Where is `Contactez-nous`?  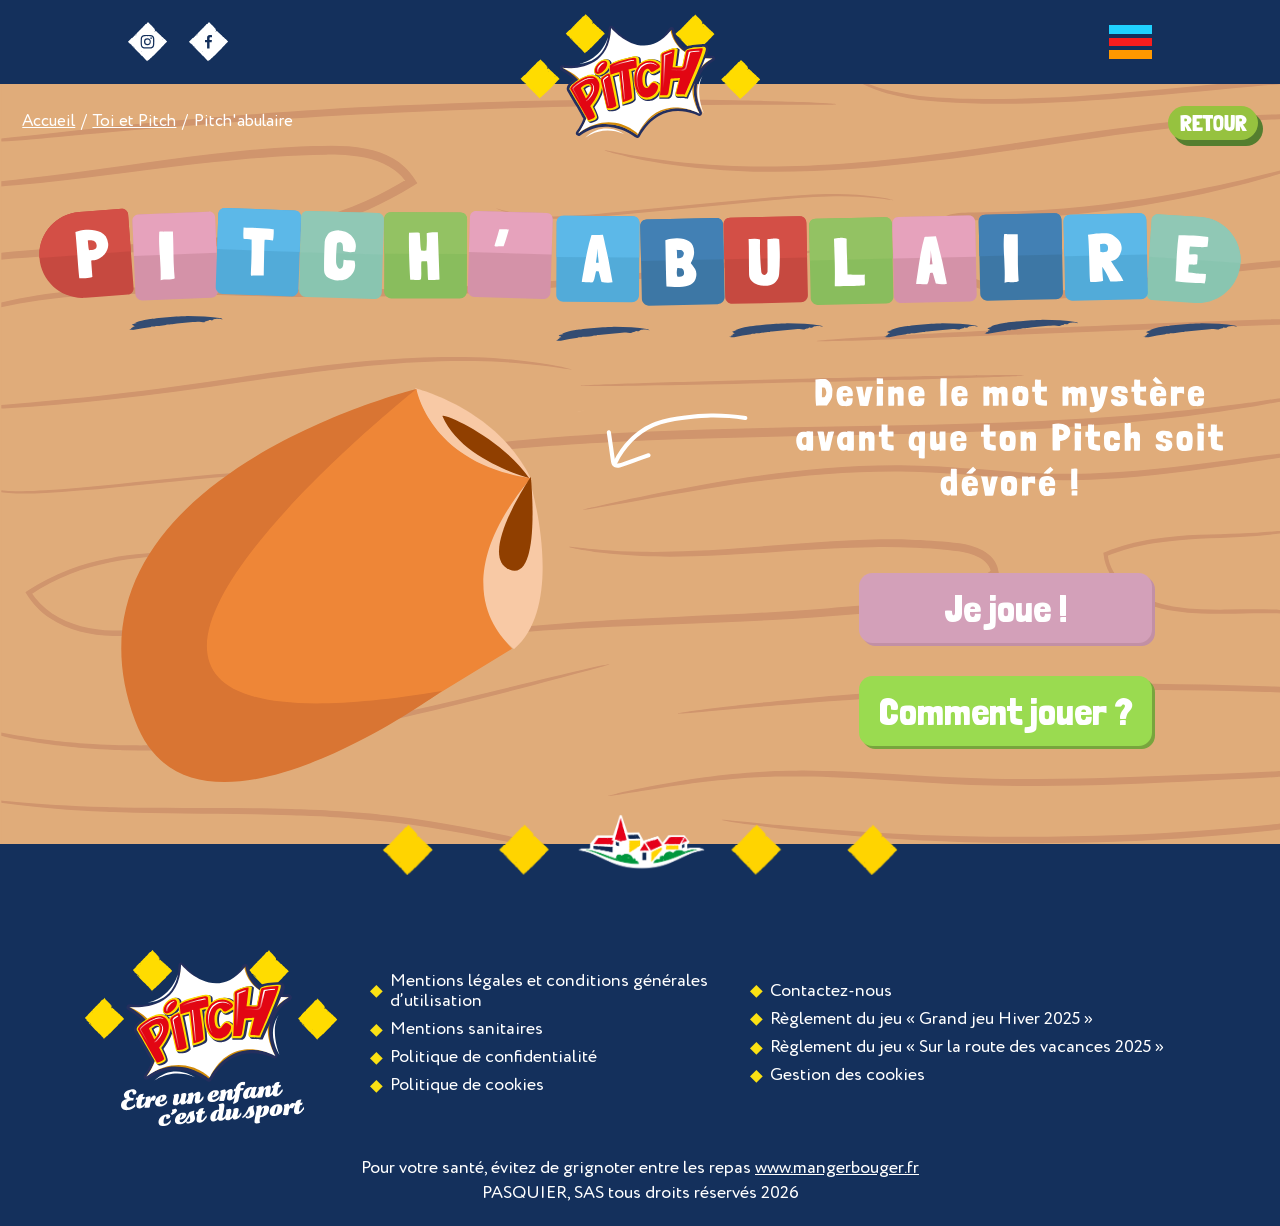
Contactez-nous is located at coordinates (831, 991).